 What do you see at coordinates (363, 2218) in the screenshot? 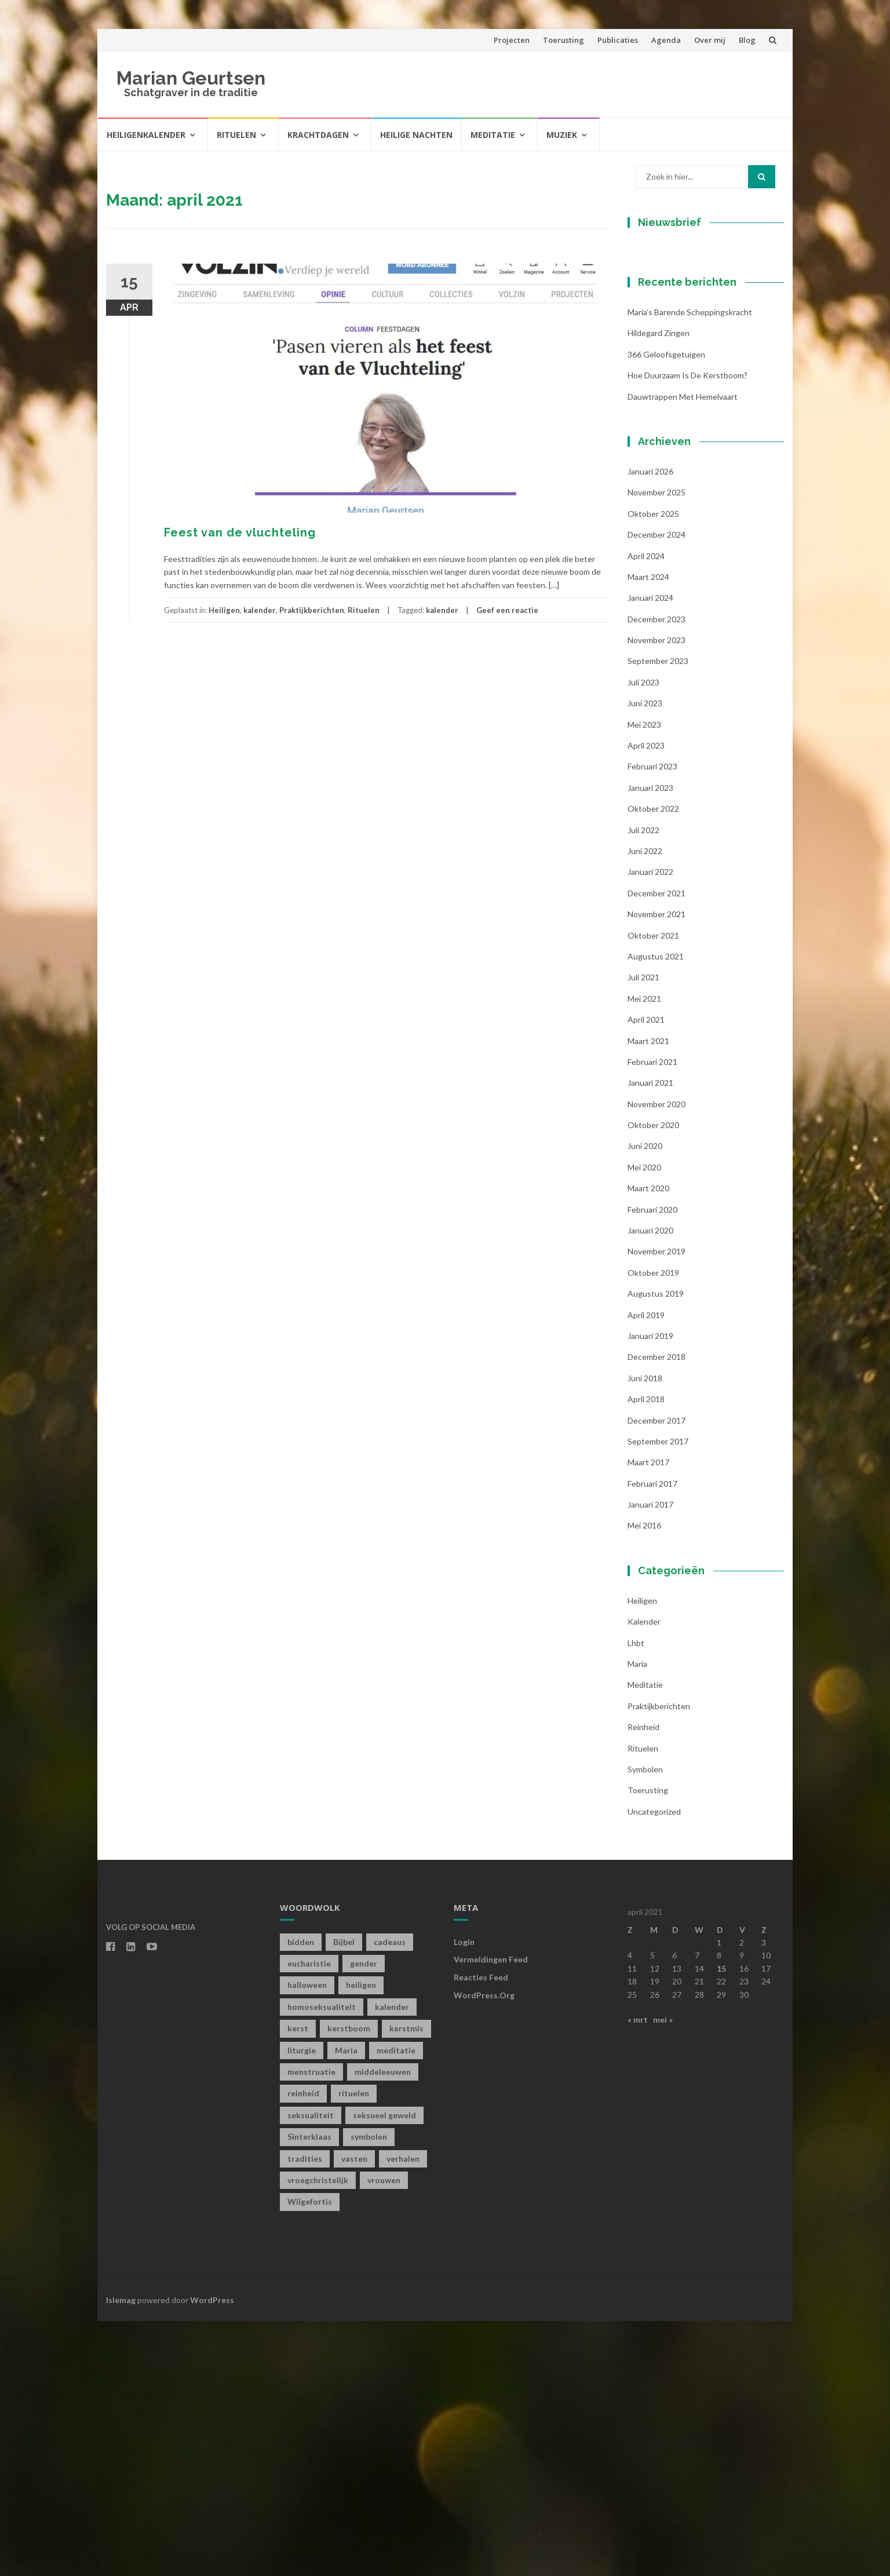
I see `gender [gender (1 item)]` at bounding box center [363, 2218].